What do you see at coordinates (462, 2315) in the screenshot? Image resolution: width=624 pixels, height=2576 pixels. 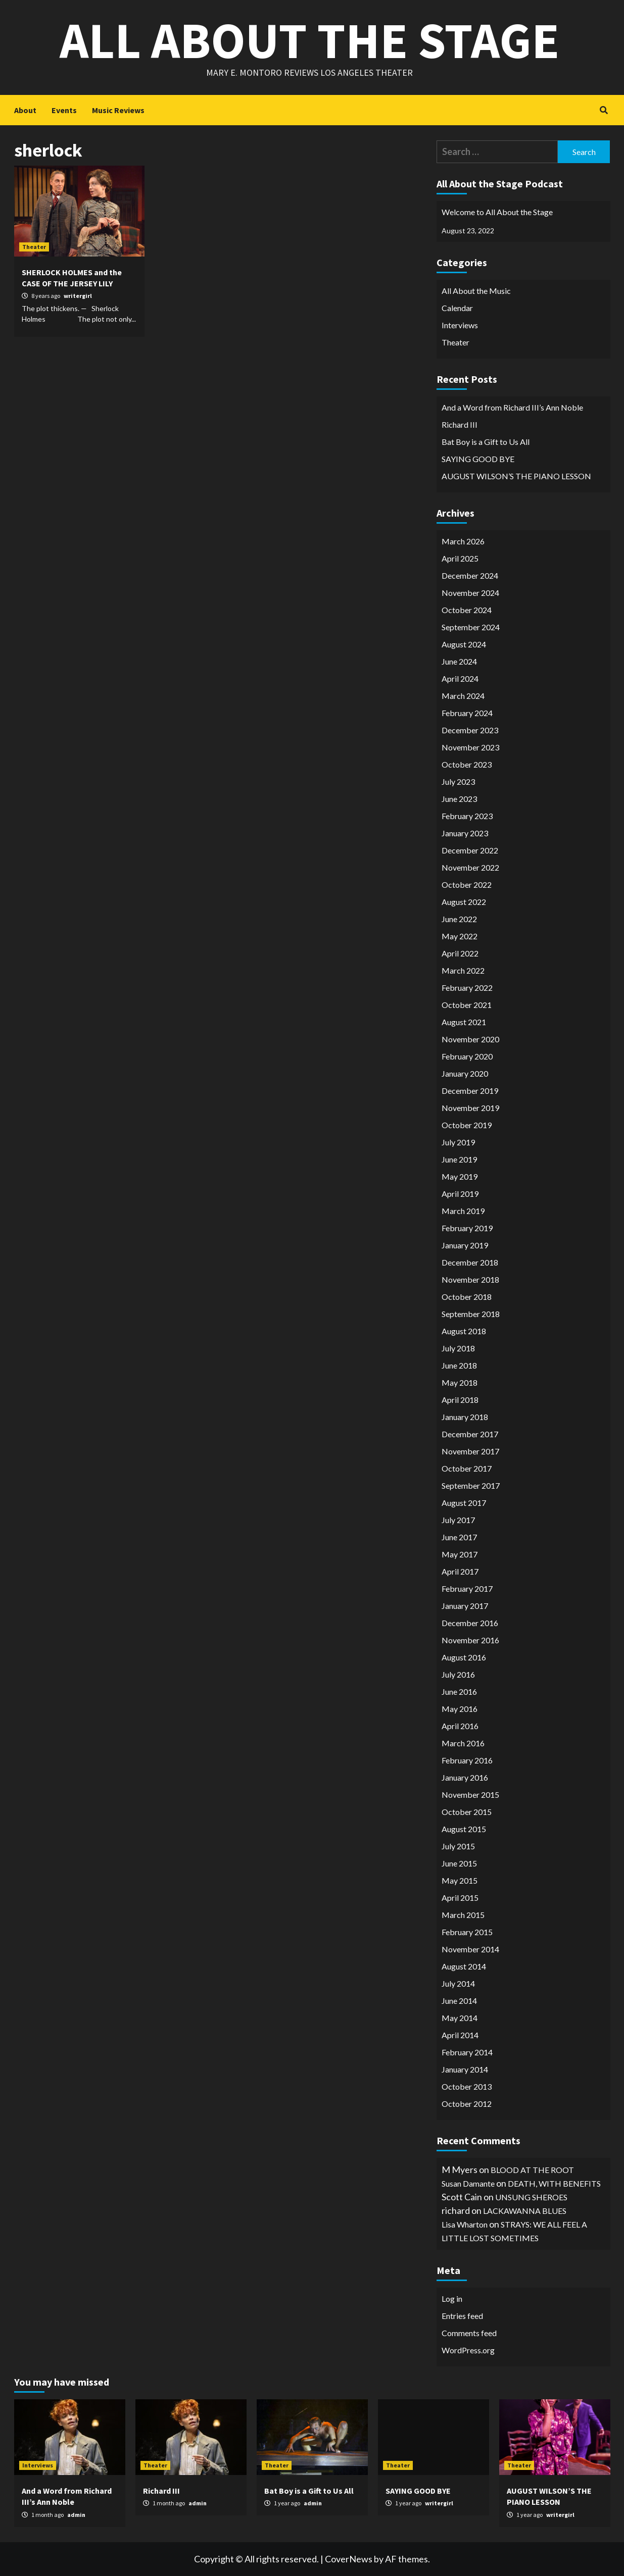 I see `Entries feed` at bounding box center [462, 2315].